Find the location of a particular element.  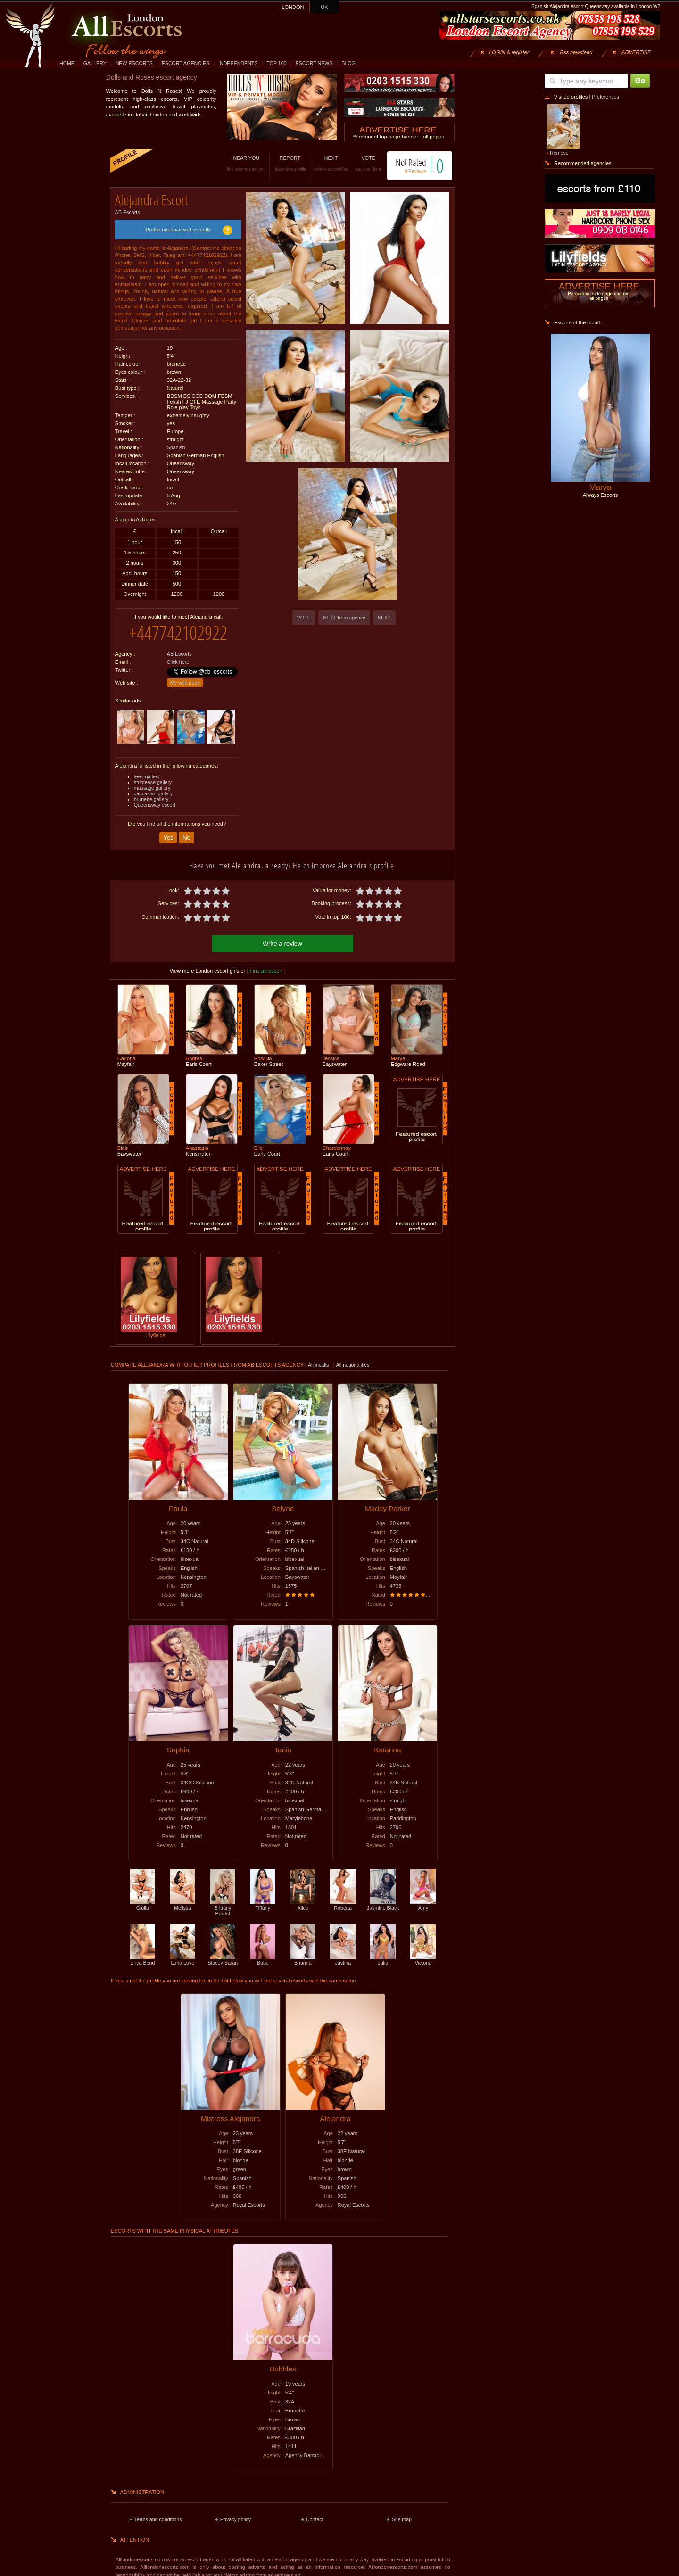

NEXT is located at coordinates (321, 163).